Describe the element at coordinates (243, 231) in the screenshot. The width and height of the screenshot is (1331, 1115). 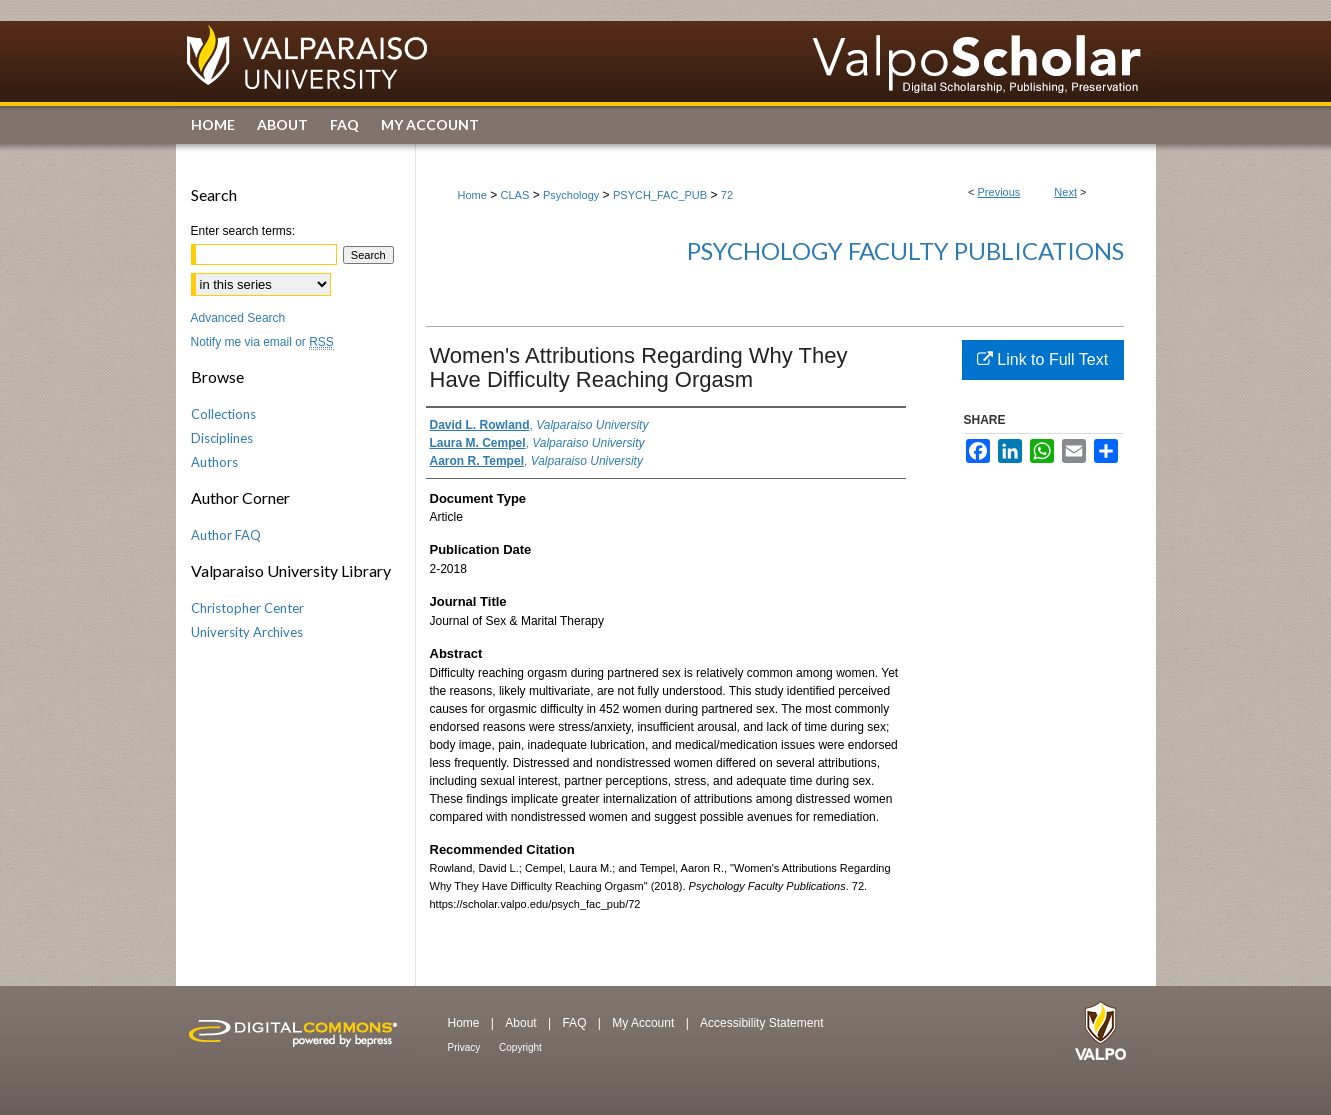
I see `Enter search terms:` at that location.